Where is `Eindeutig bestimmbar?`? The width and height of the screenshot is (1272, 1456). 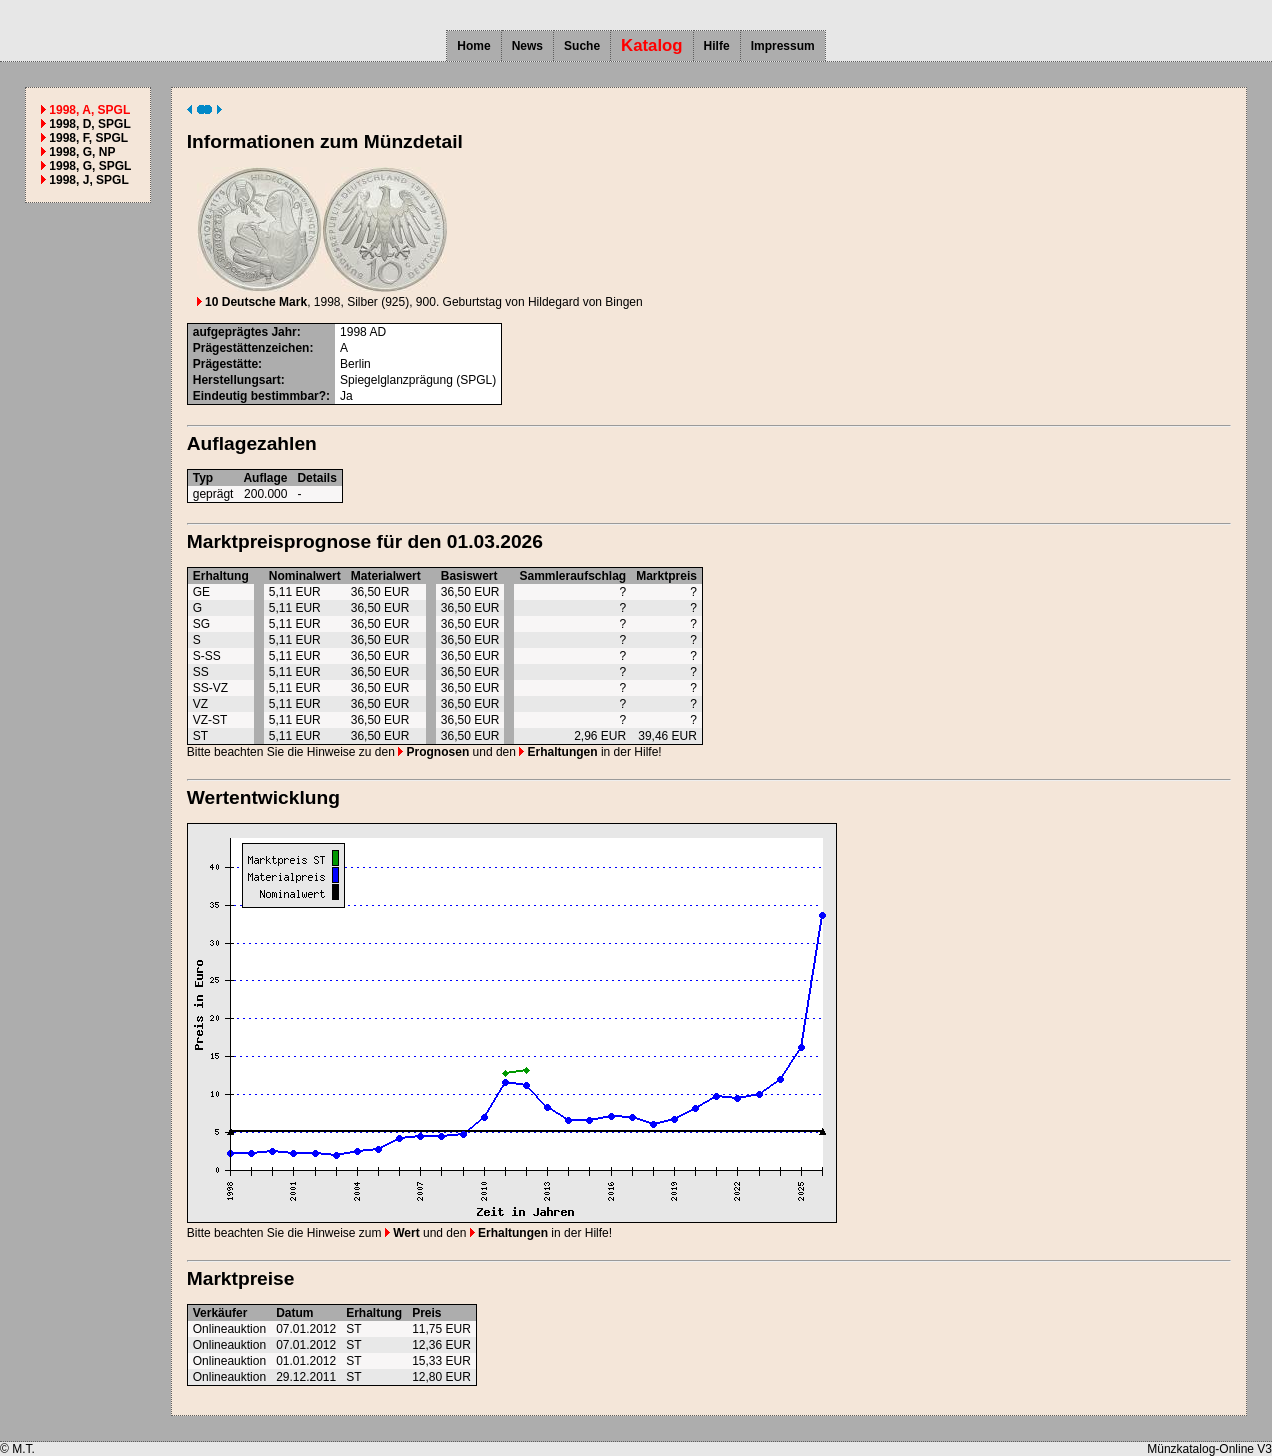
Eindeutig bestimmbar? is located at coordinates (259, 396).